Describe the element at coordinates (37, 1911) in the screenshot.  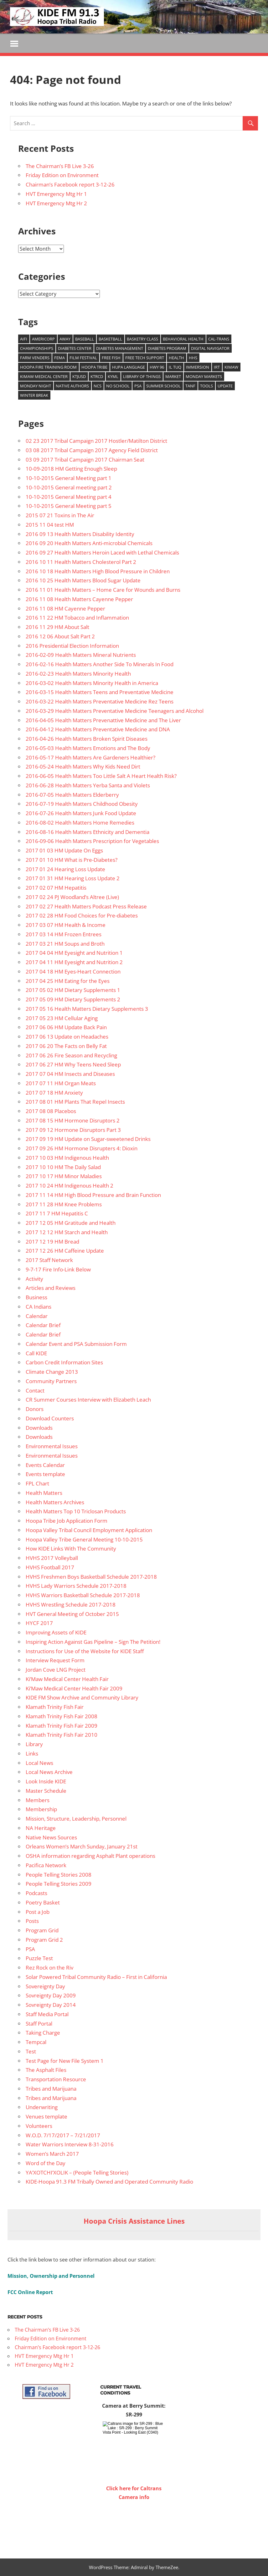
I see `Post a Job` at that location.